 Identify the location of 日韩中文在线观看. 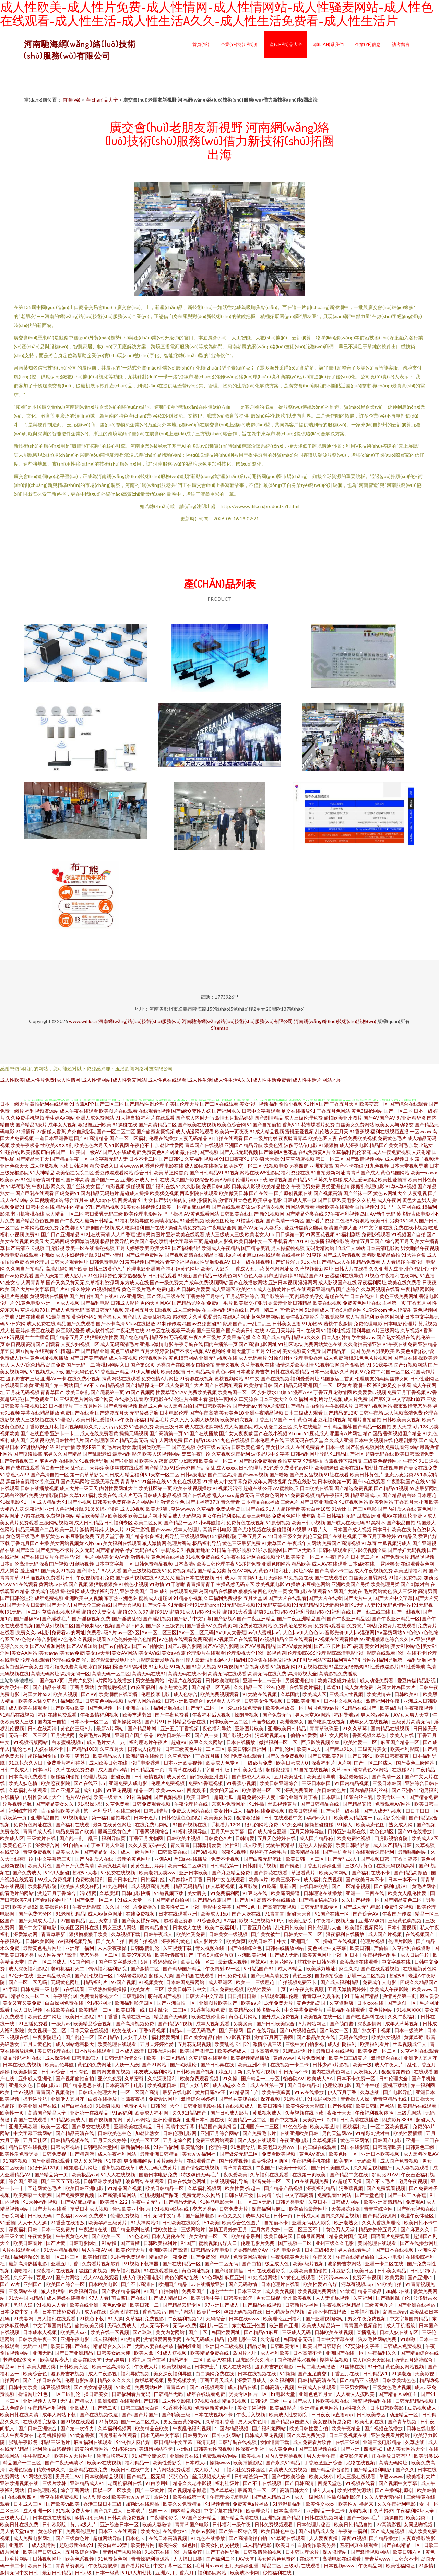
(226, 1879).